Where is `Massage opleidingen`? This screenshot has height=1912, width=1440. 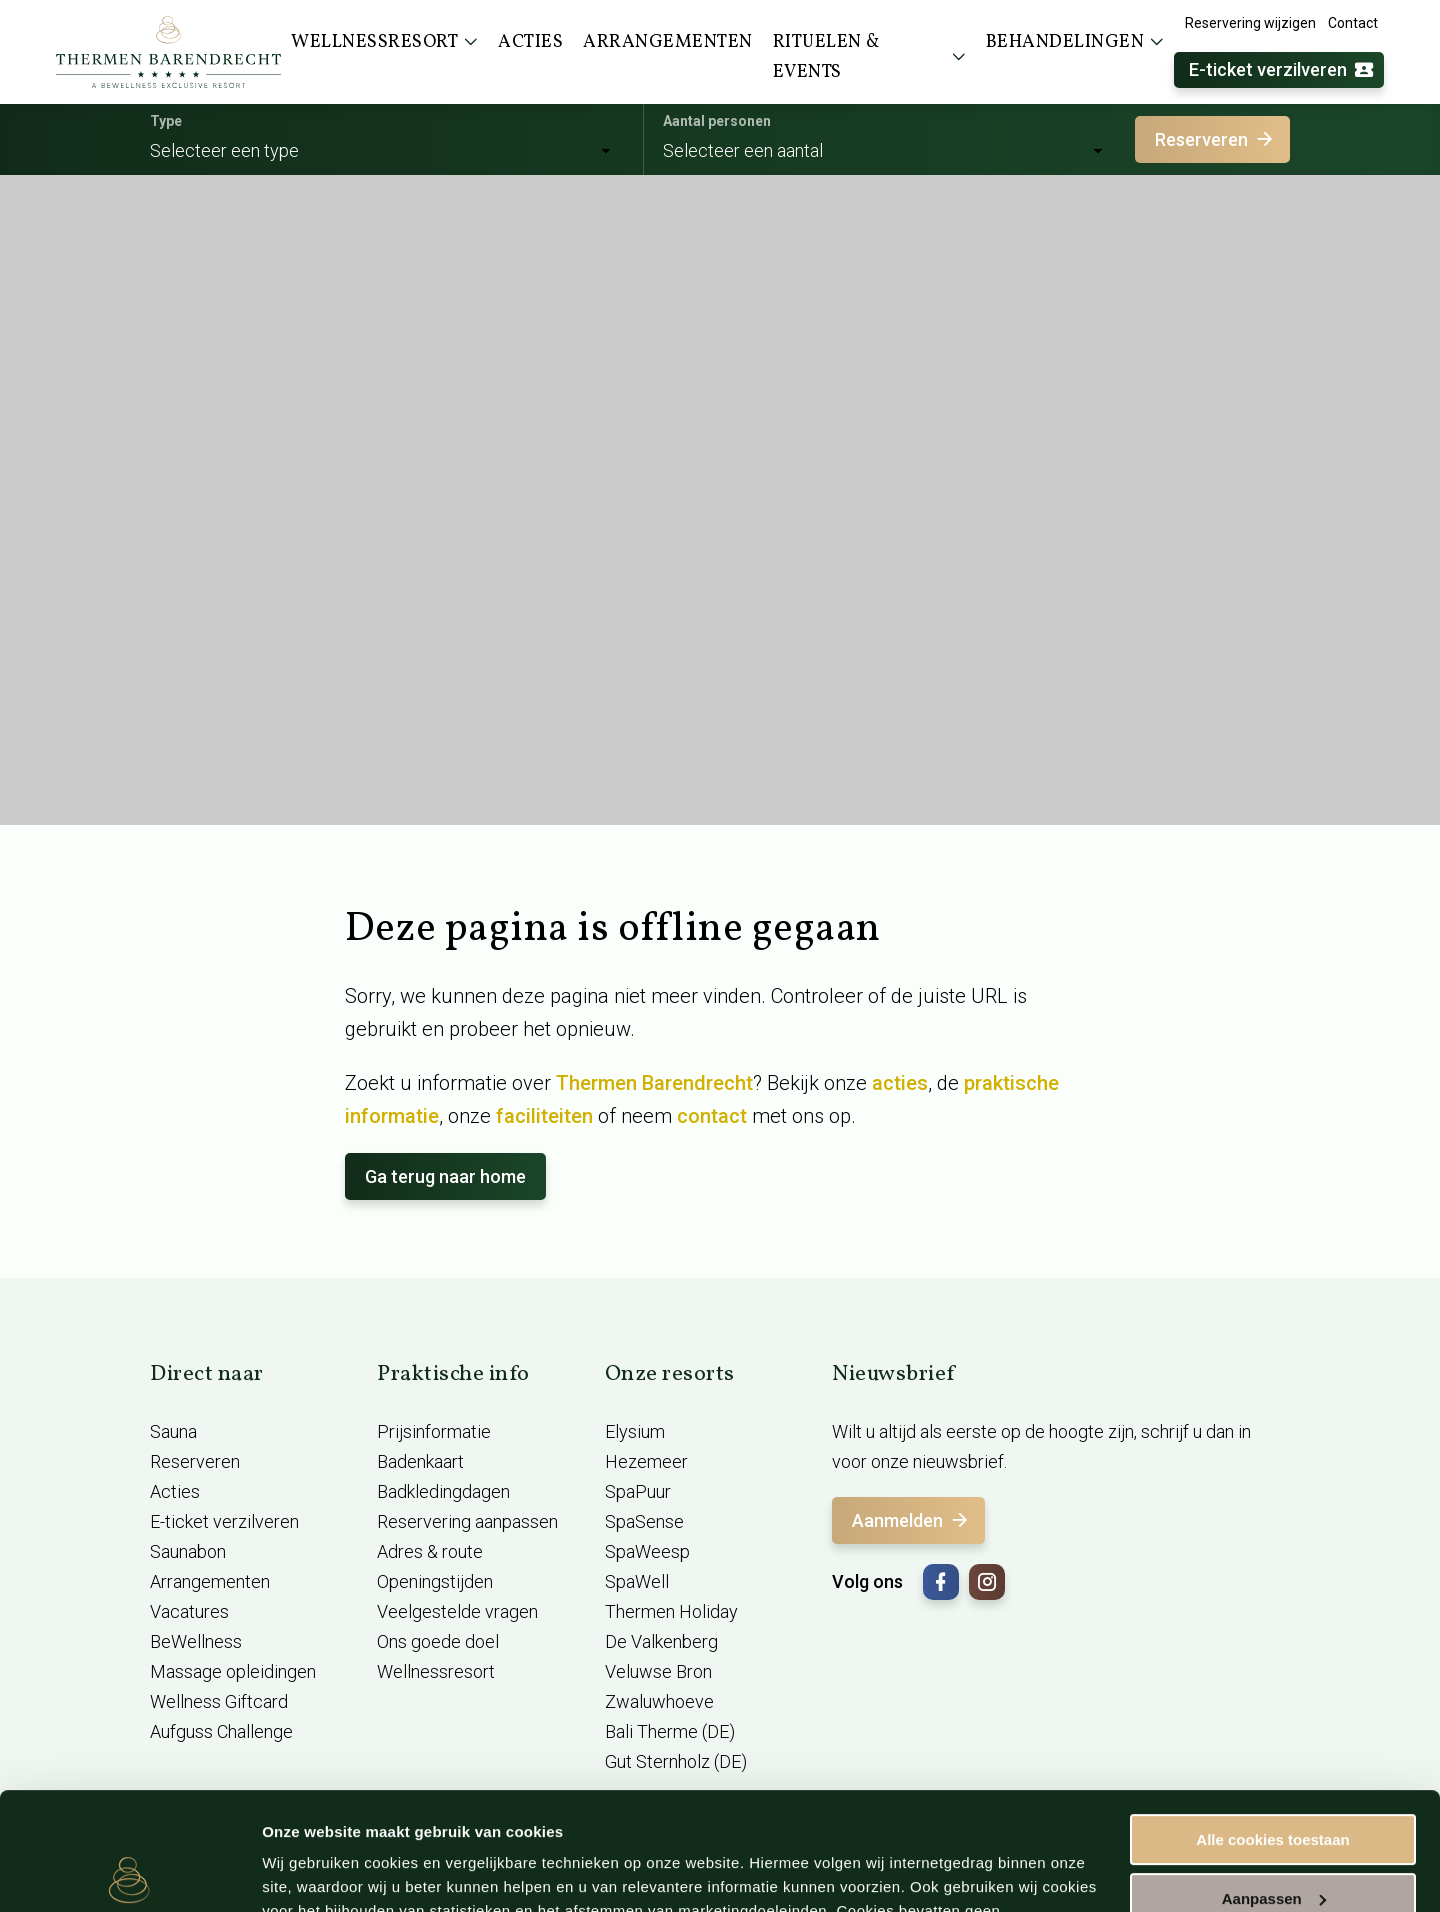
Massage opleidingen is located at coordinates (233, 1671).